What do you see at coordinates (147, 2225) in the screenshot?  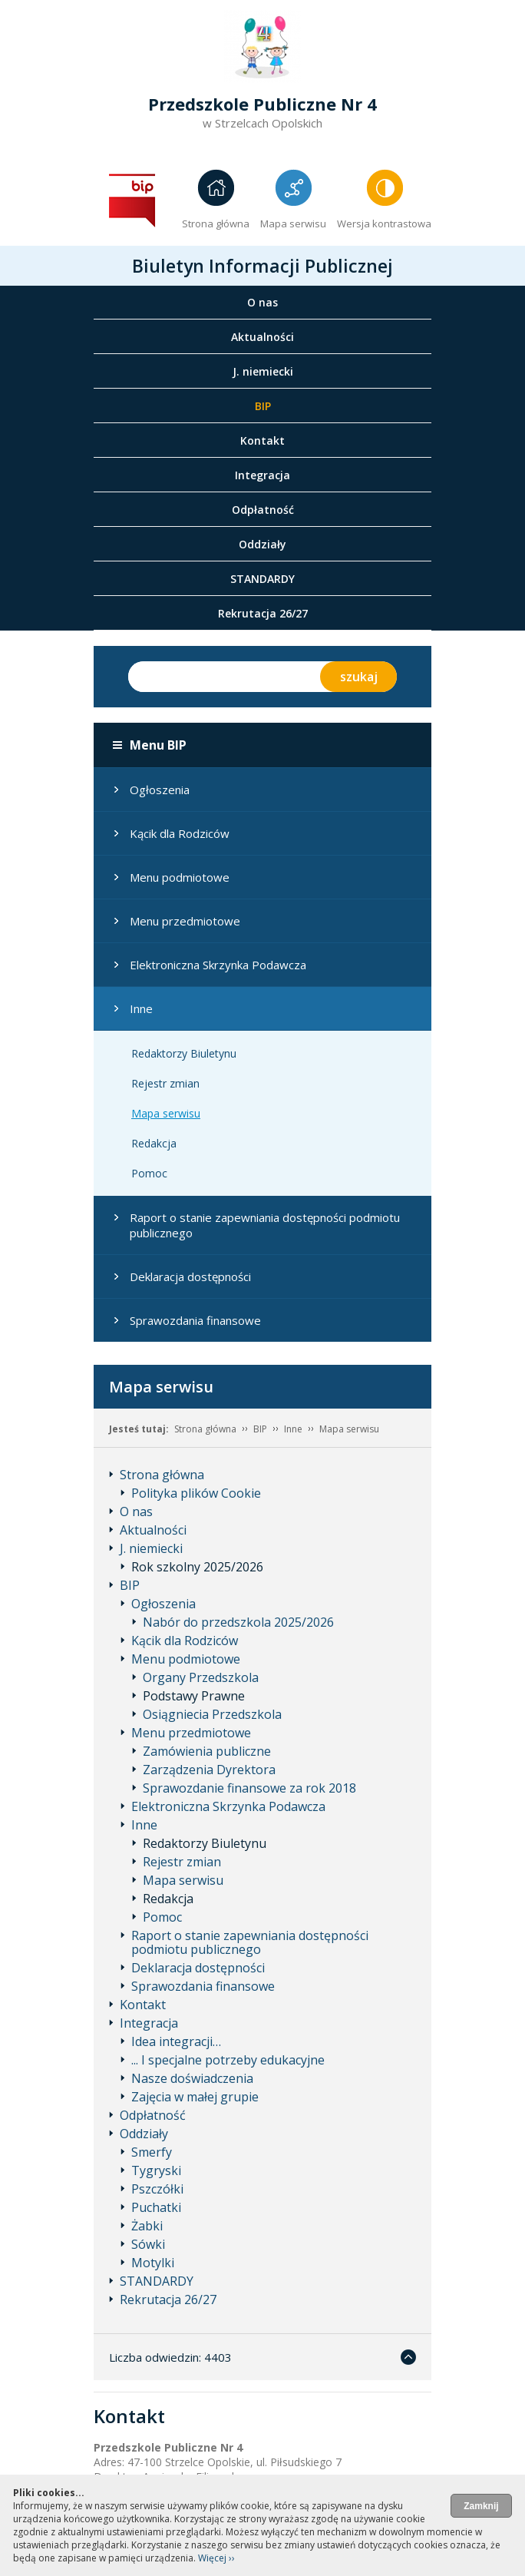 I see `Żabki` at bounding box center [147, 2225].